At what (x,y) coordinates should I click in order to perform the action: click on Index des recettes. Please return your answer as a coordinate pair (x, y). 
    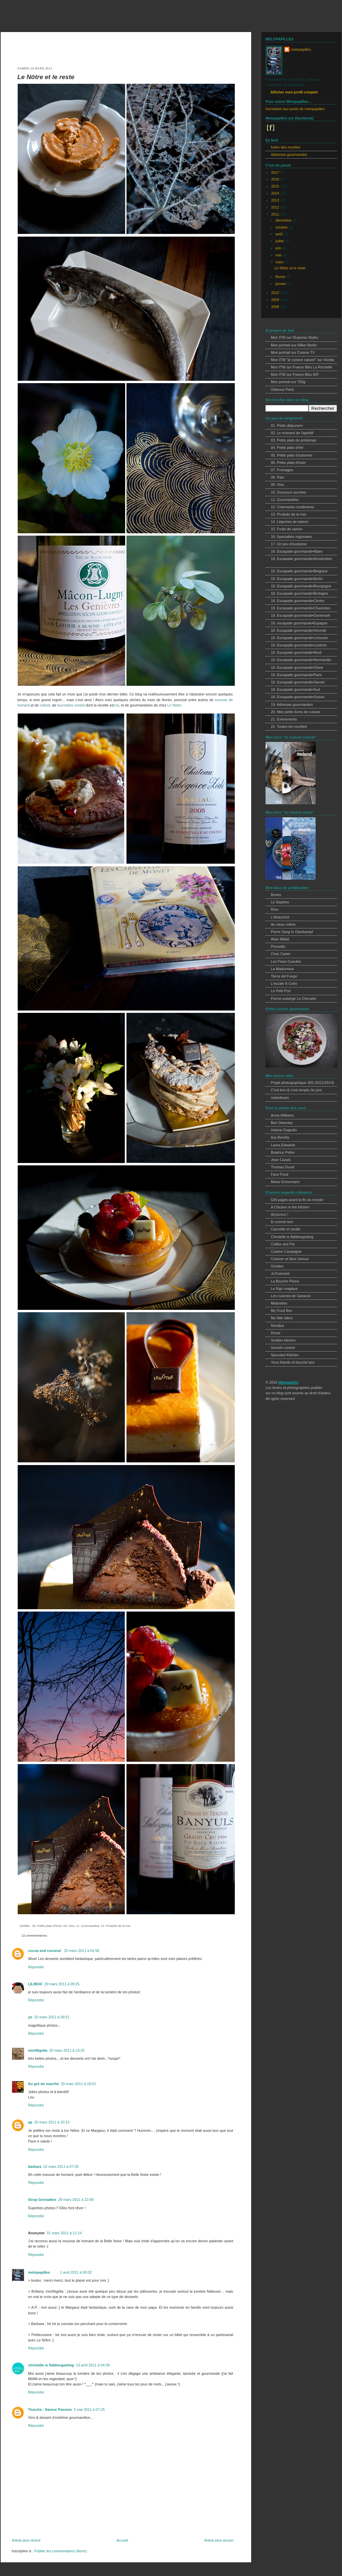
    Looking at the image, I should click on (285, 147).